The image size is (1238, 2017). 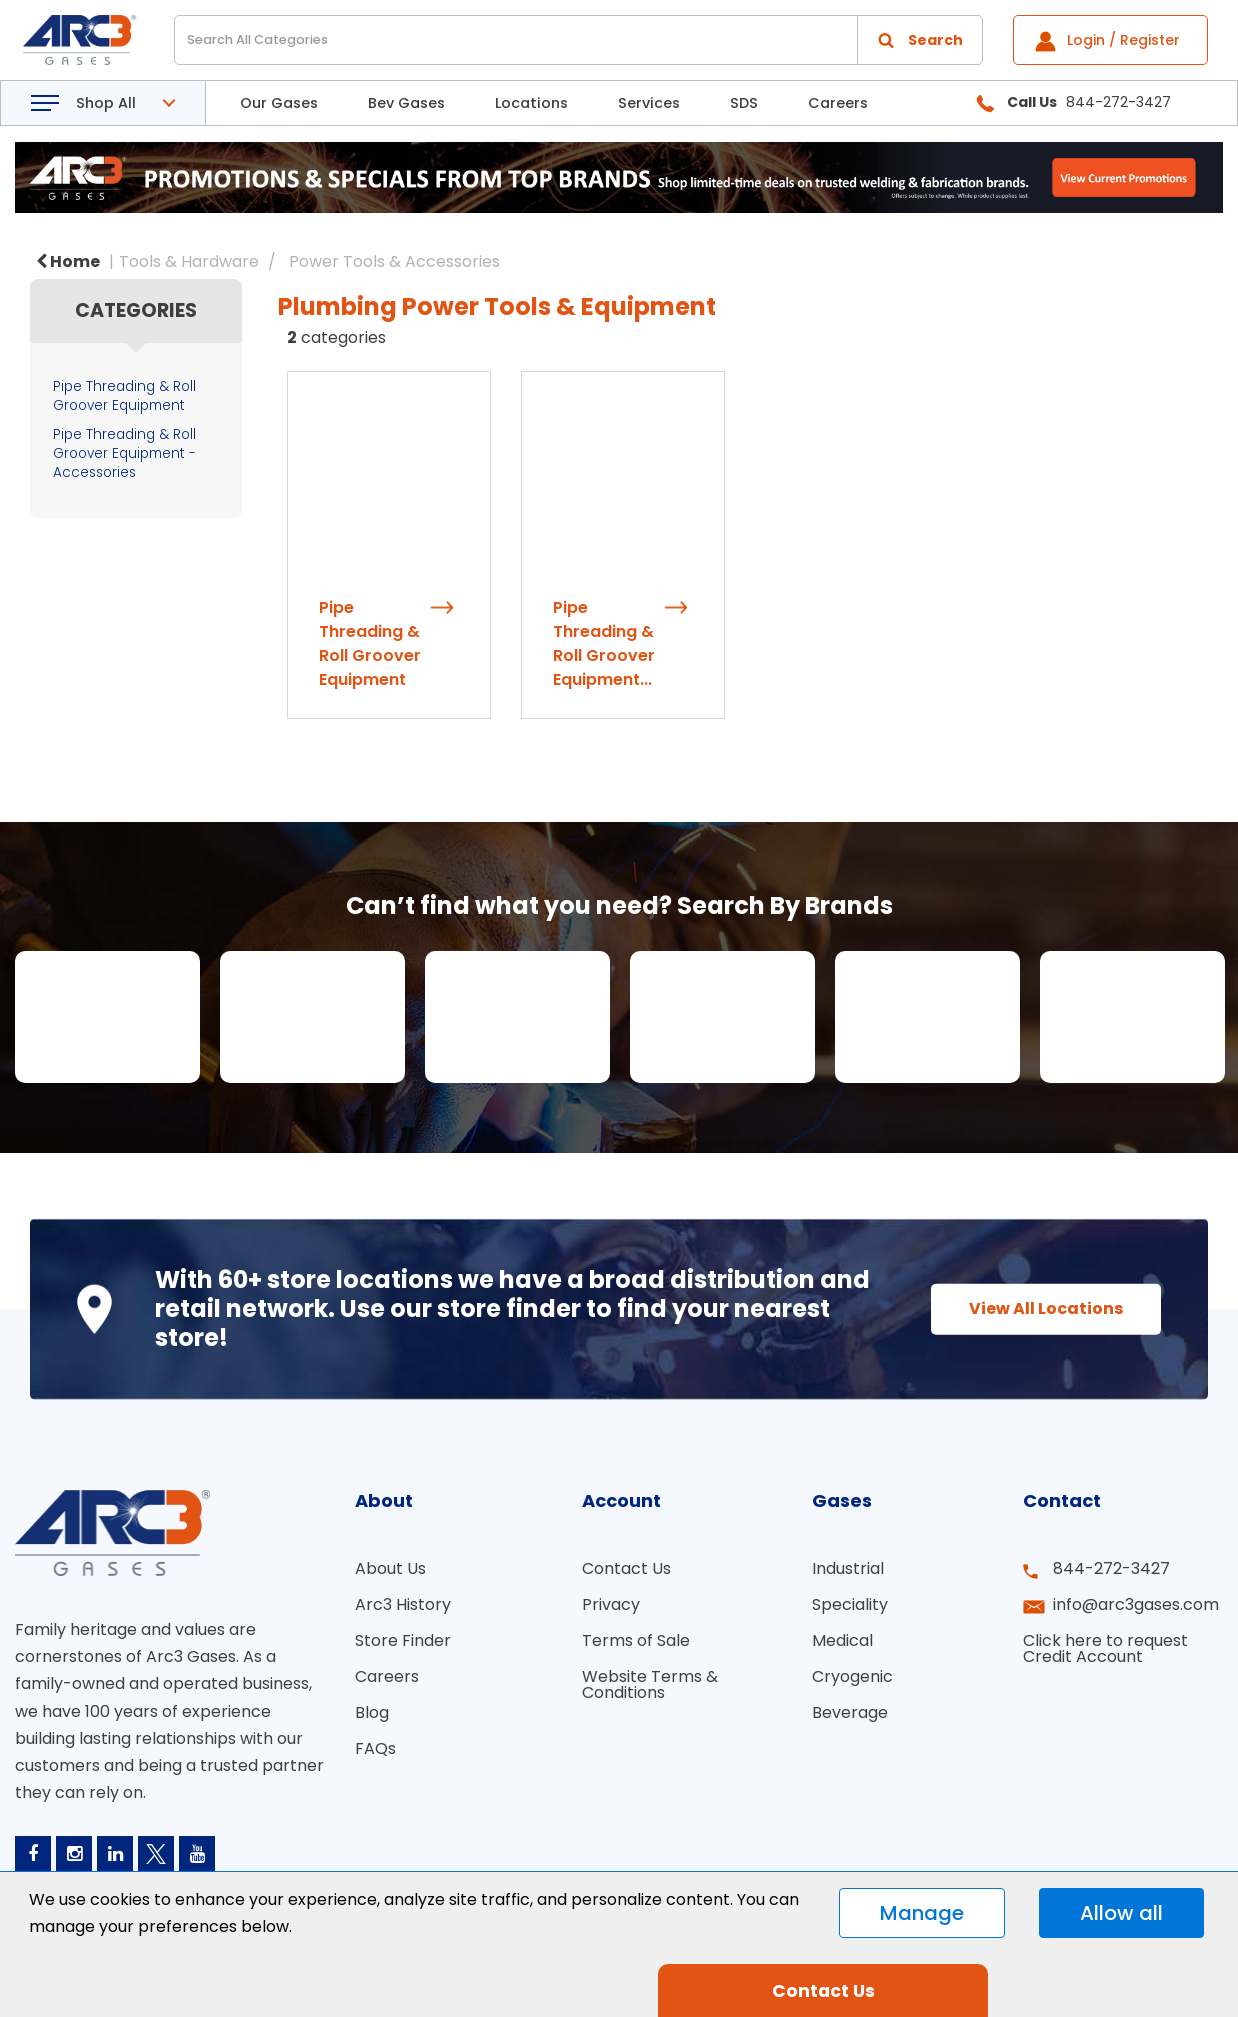 I want to click on Bev Gases, so click(x=406, y=103).